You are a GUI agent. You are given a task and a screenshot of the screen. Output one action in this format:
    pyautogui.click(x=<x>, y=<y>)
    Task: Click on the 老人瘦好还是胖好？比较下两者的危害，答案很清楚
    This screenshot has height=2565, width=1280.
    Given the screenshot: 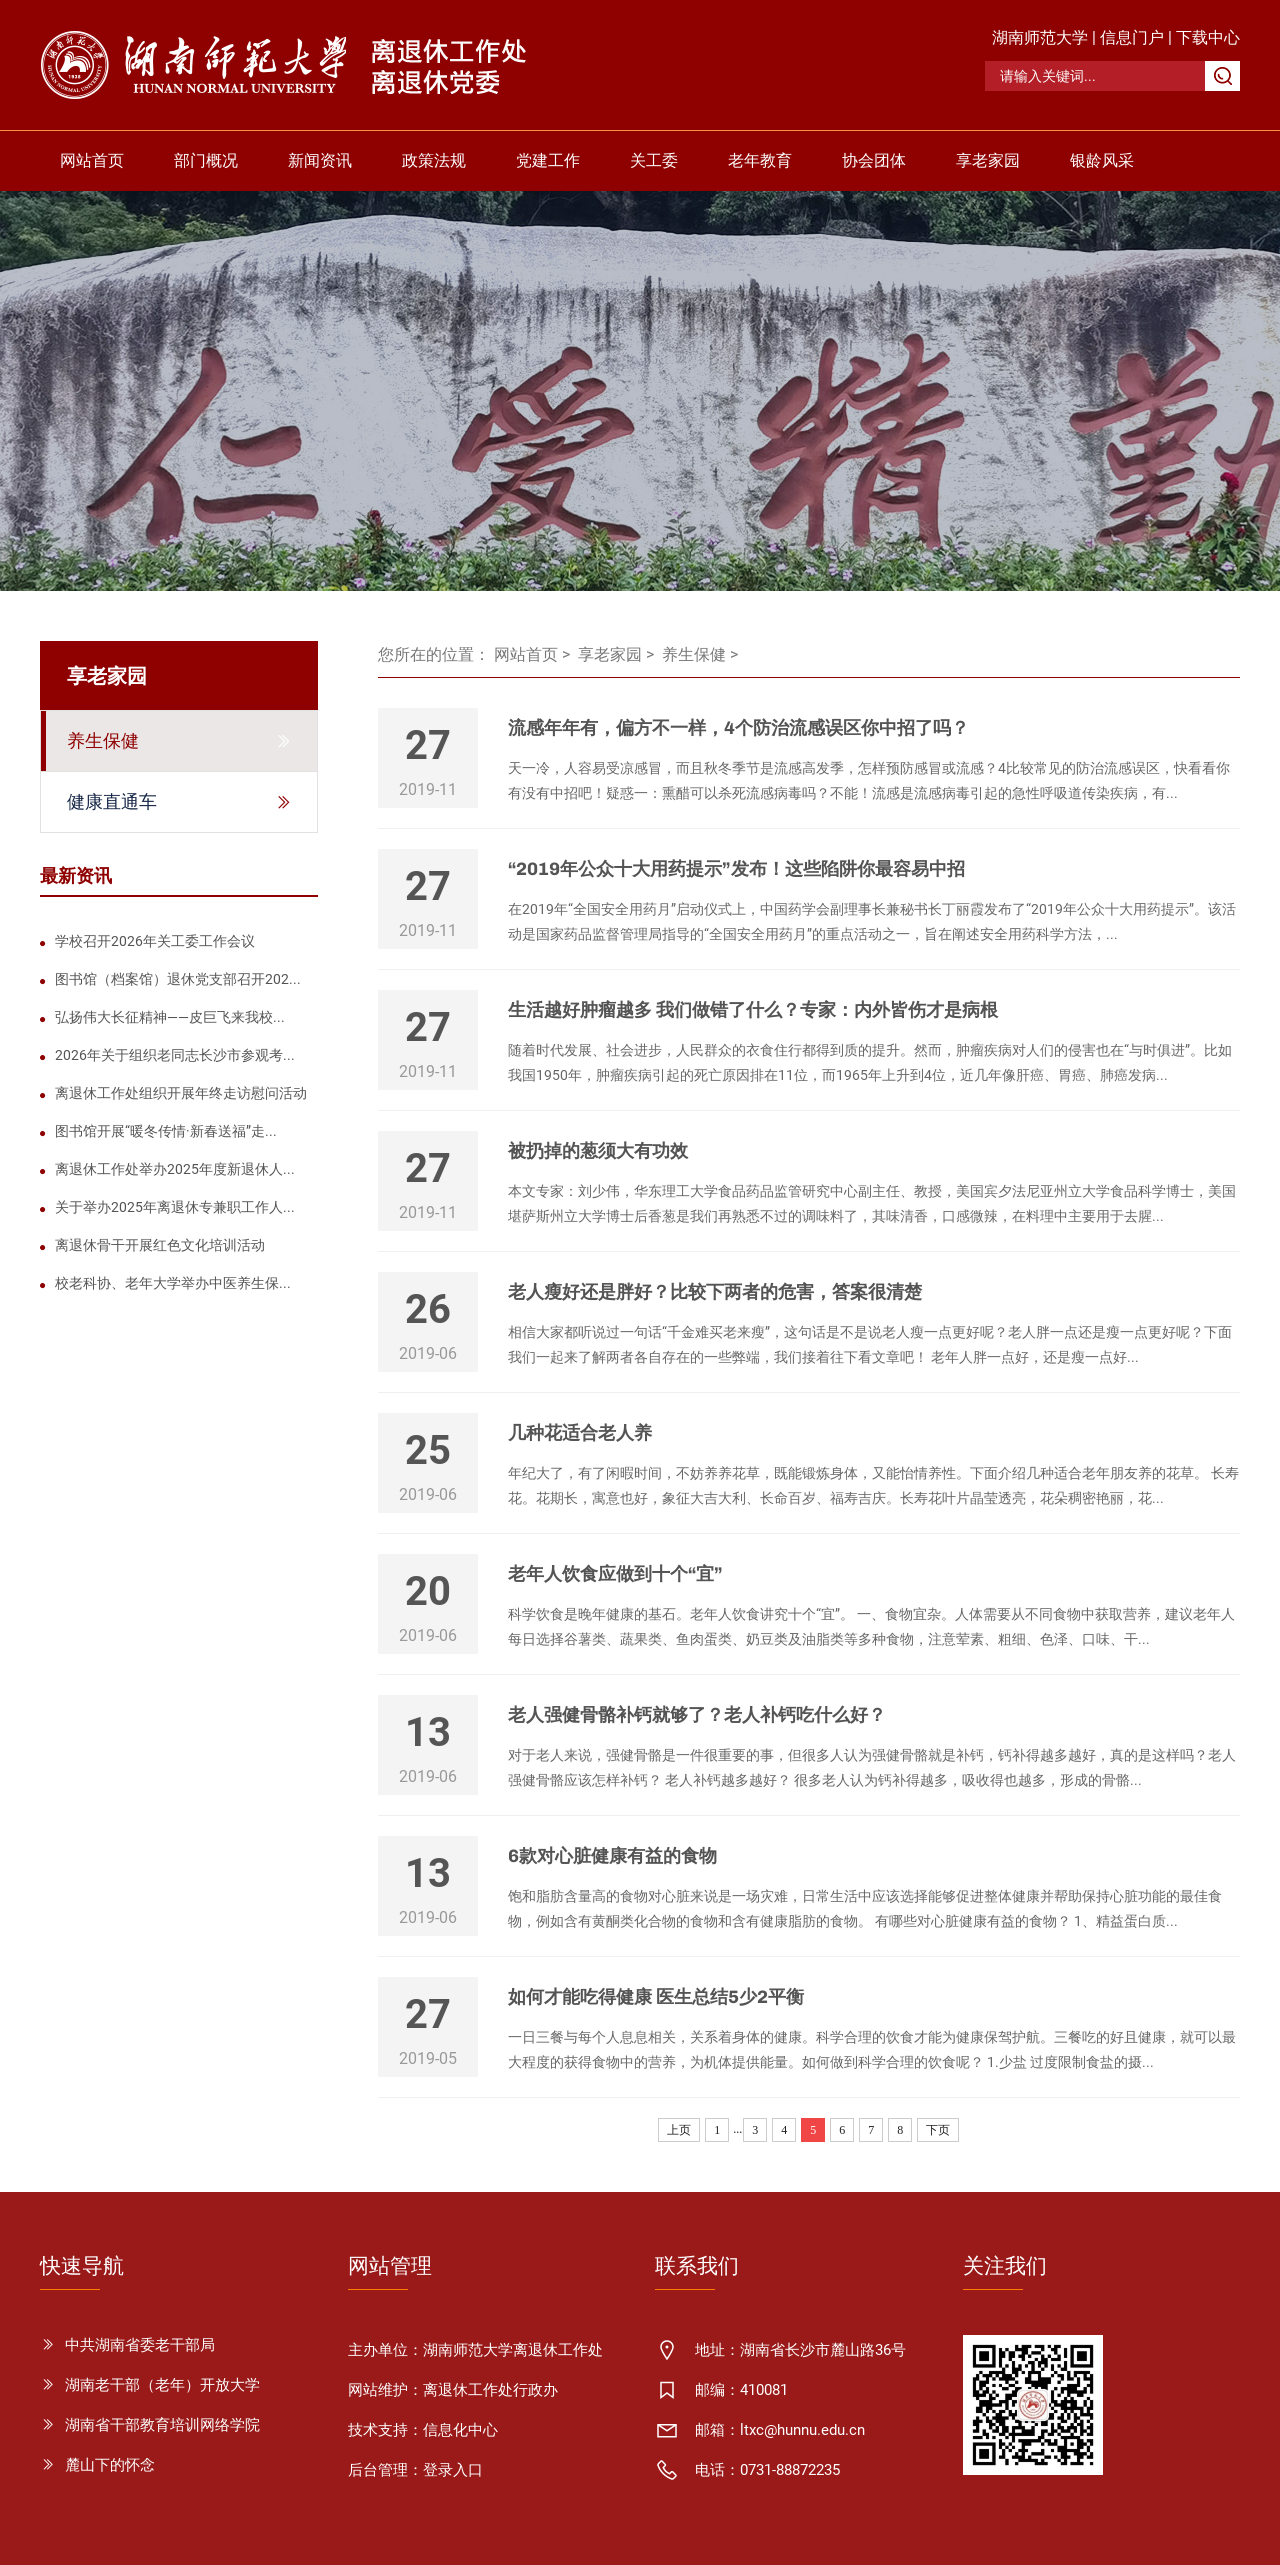 What is the action you would take?
    pyautogui.click(x=715, y=1292)
    